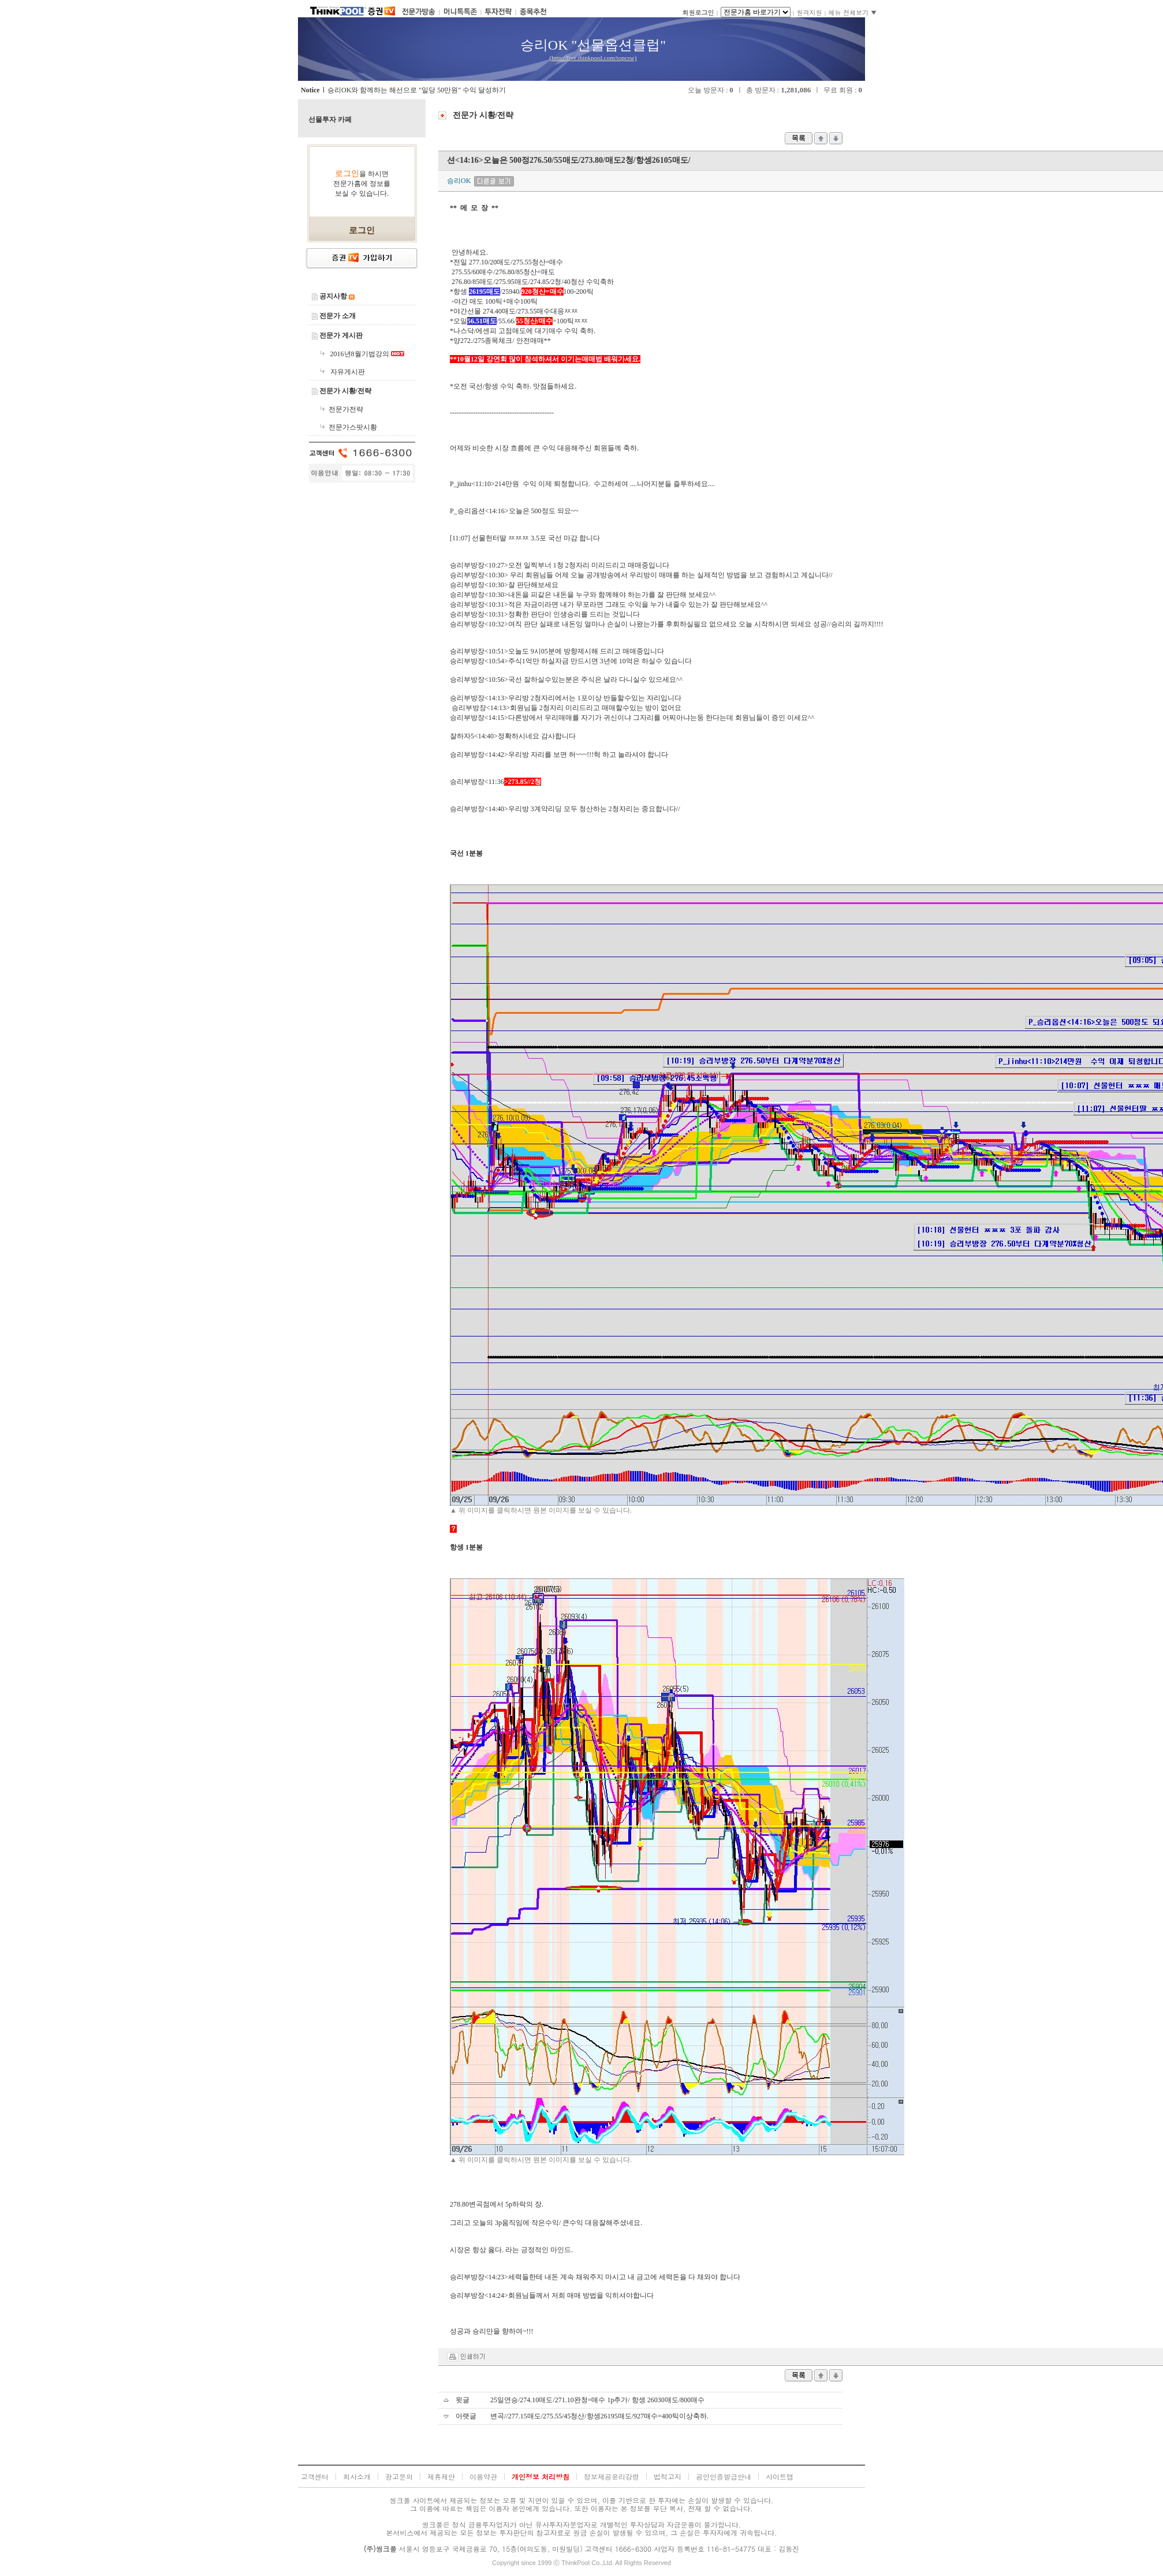  Describe the element at coordinates (333, 296) in the screenshot. I see `공지사항` at that location.